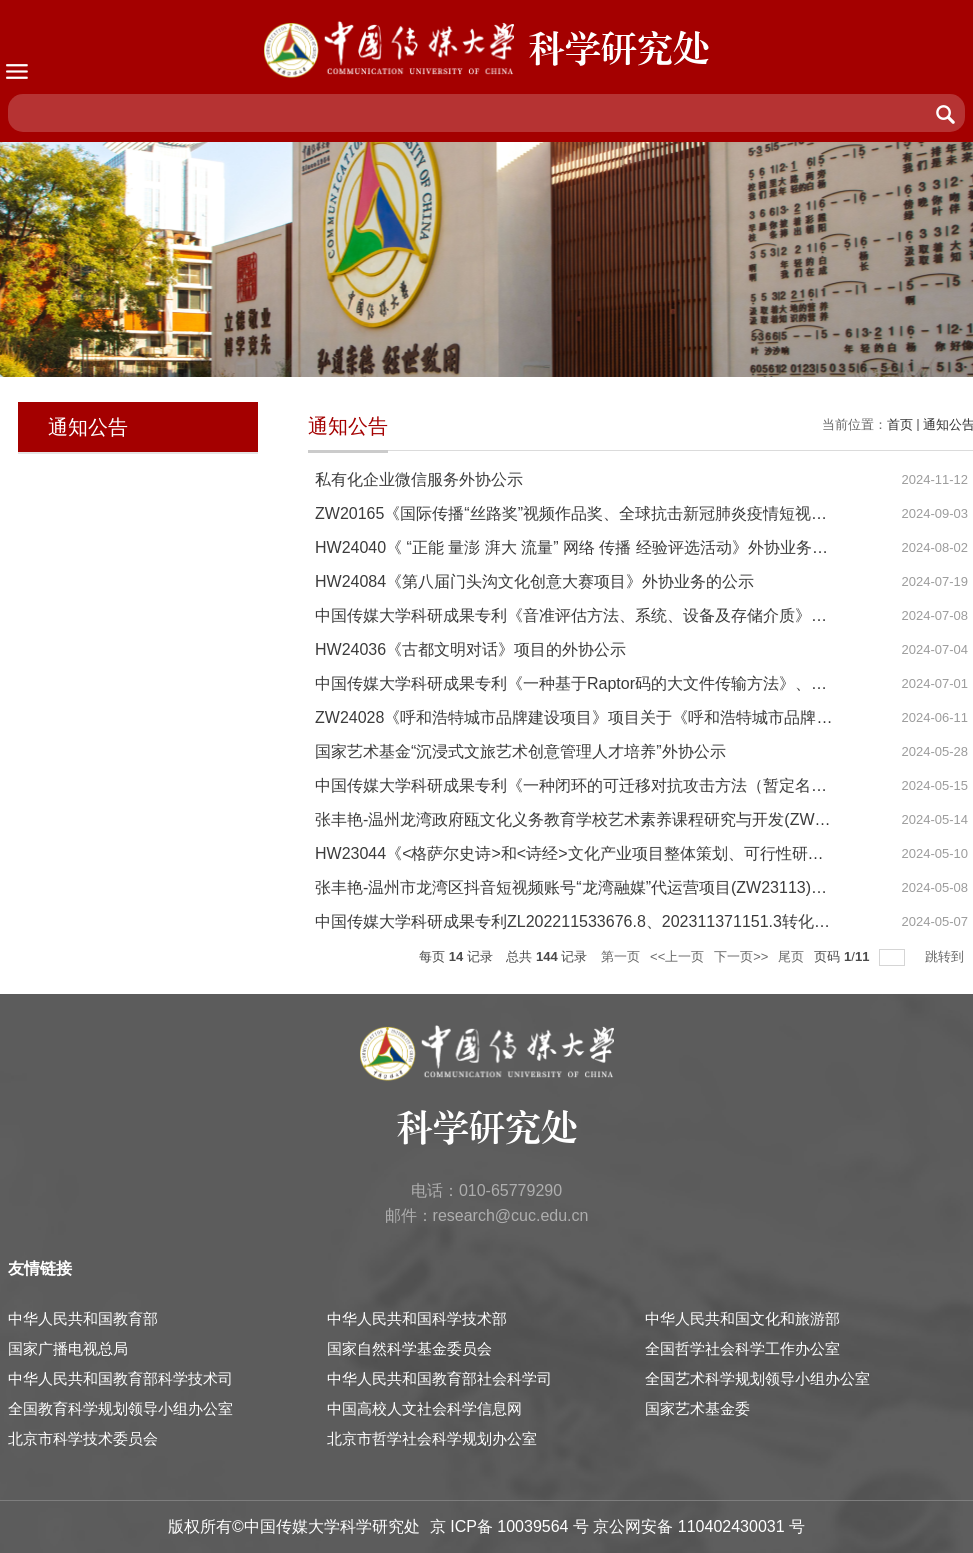  I want to click on 国家自然科学基金委员会, so click(409, 1348).